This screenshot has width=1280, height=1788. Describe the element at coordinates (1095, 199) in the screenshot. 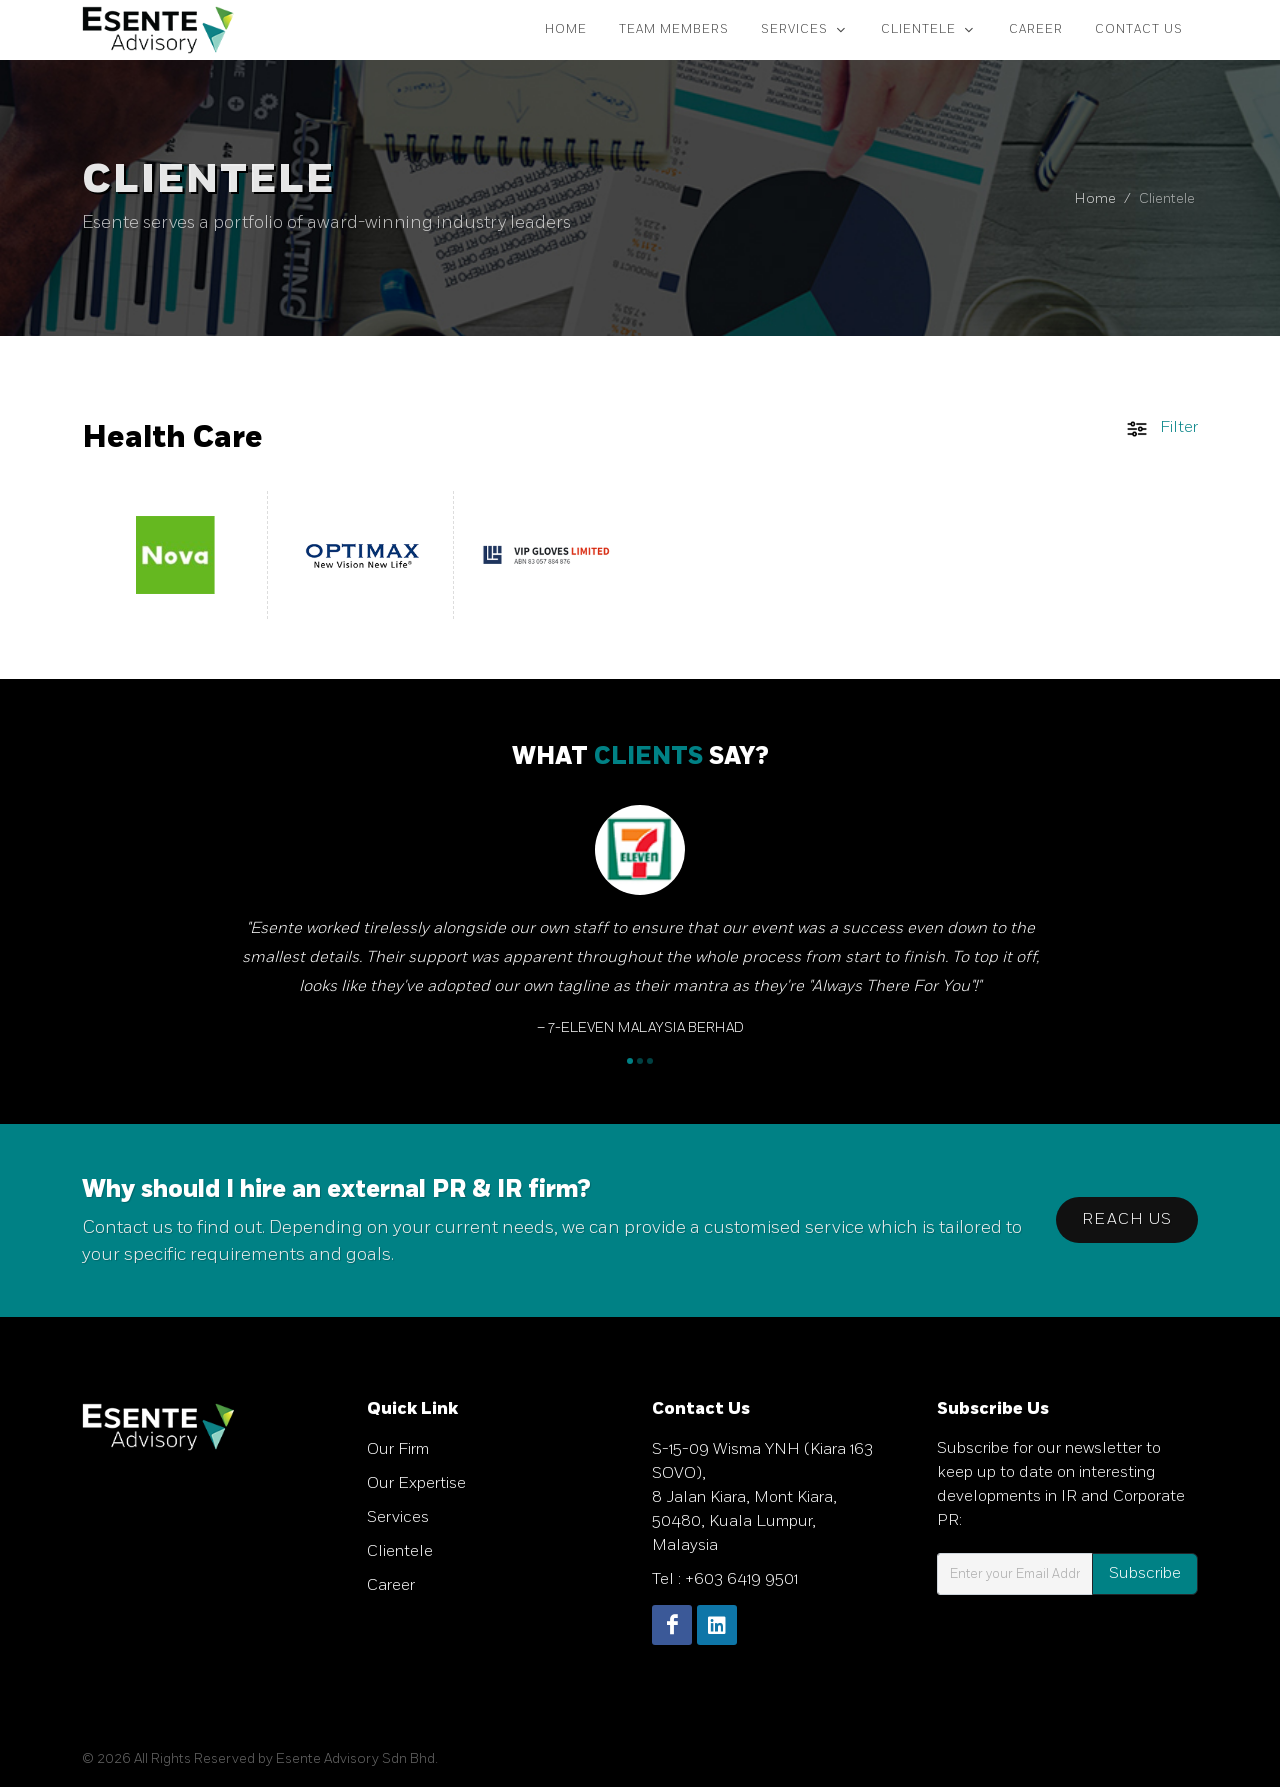

I see `Home` at that location.